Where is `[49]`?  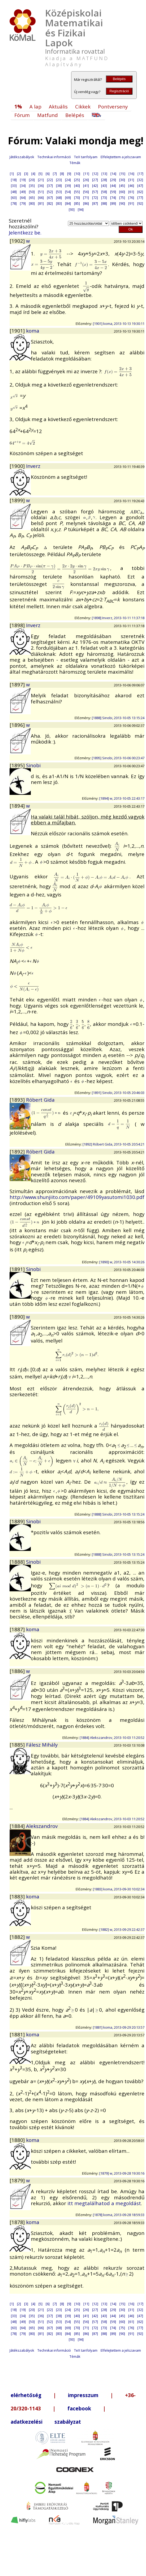 [49] is located at coordinates (23, 191).